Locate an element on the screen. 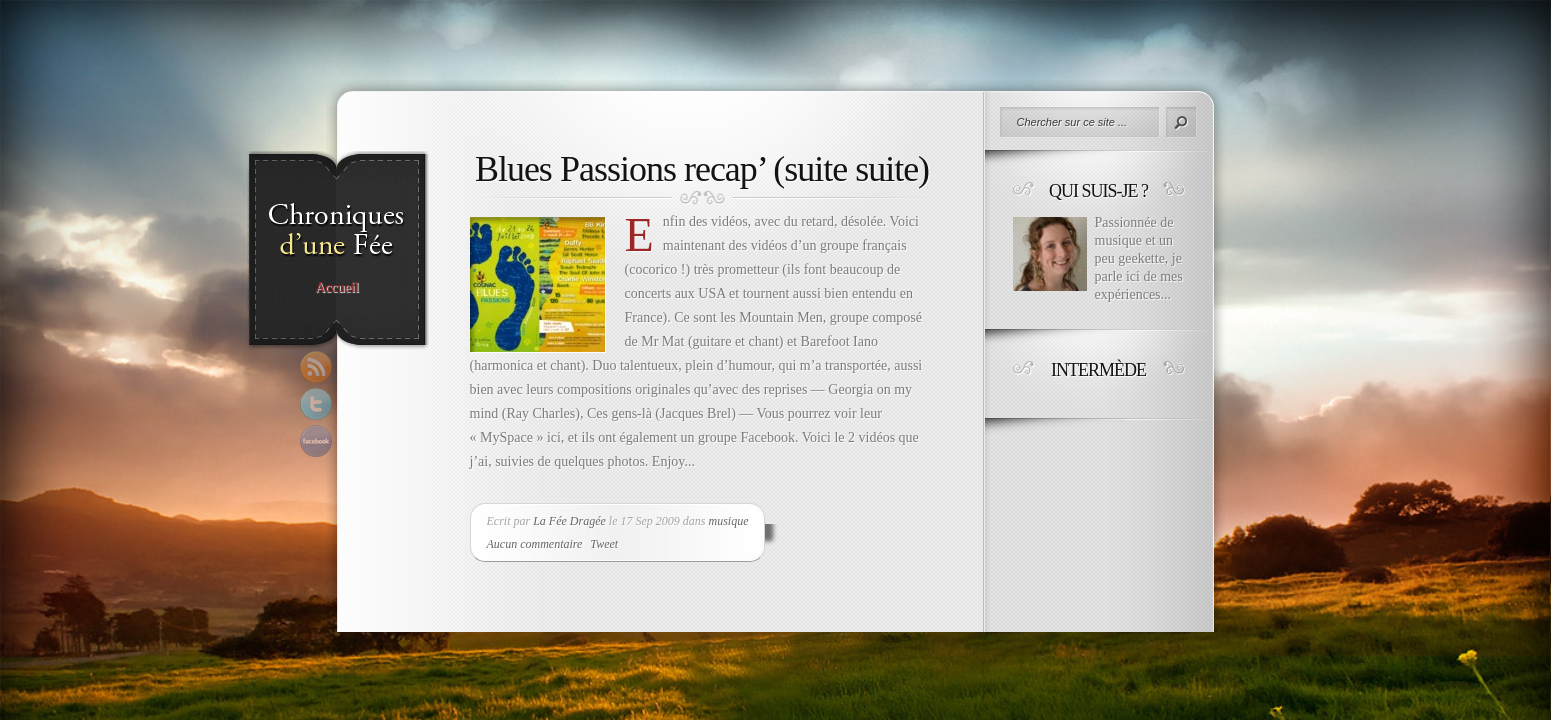 The width and height of the screenshot is (1551, 720). Accueil is located at coordinates (337, 288).